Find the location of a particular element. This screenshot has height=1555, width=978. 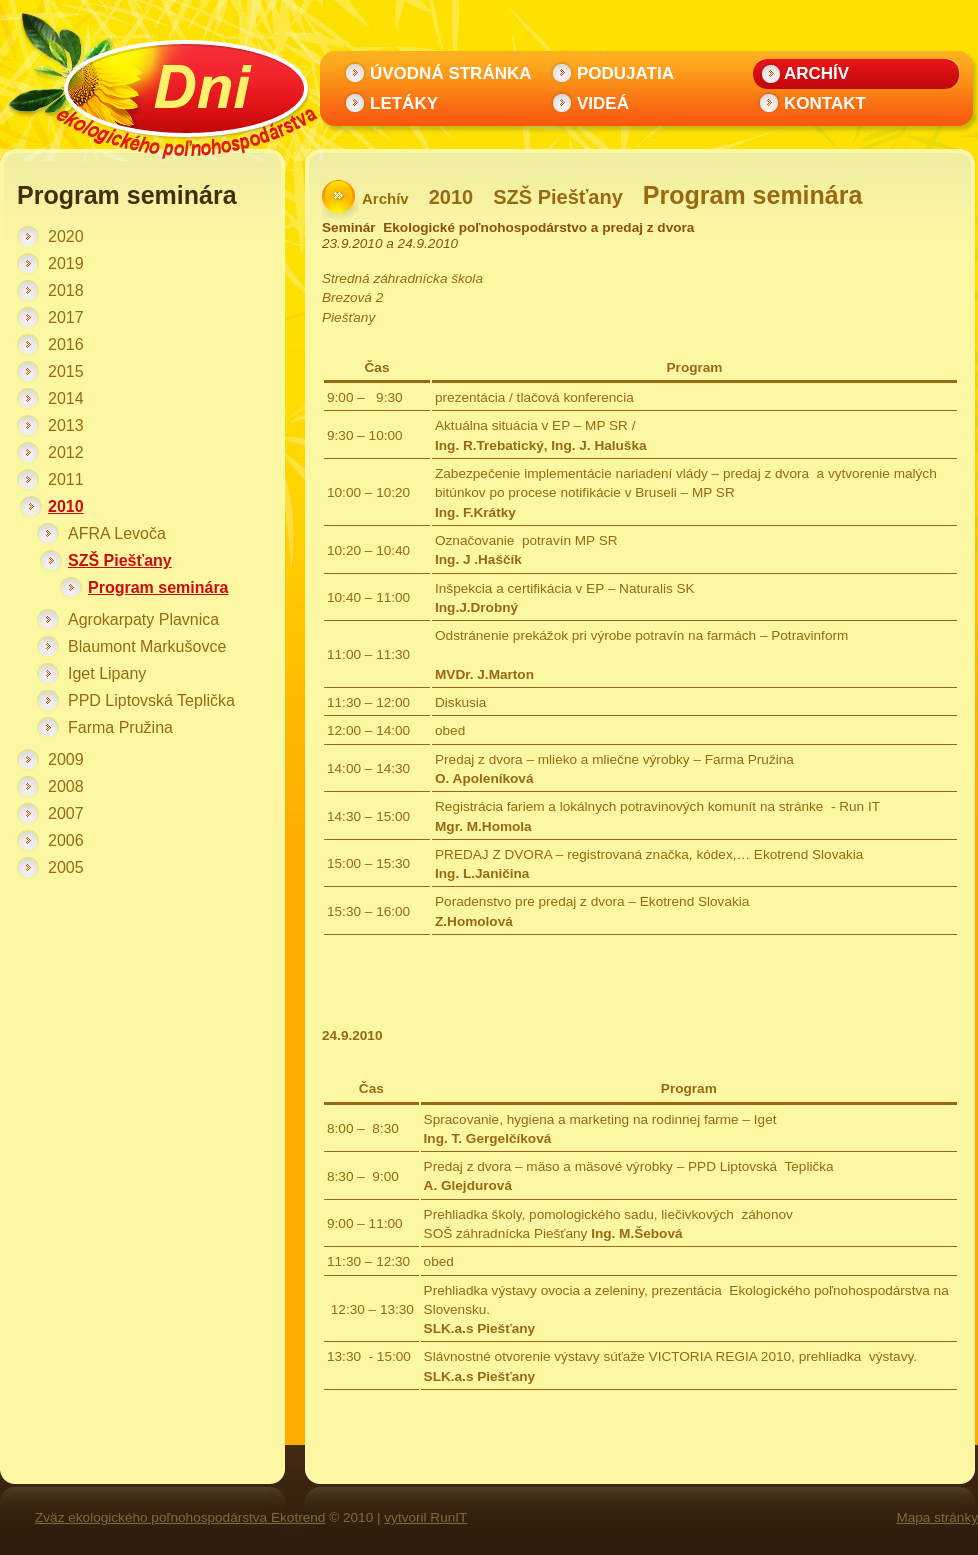

2010 is located at coordinates (66, 506).